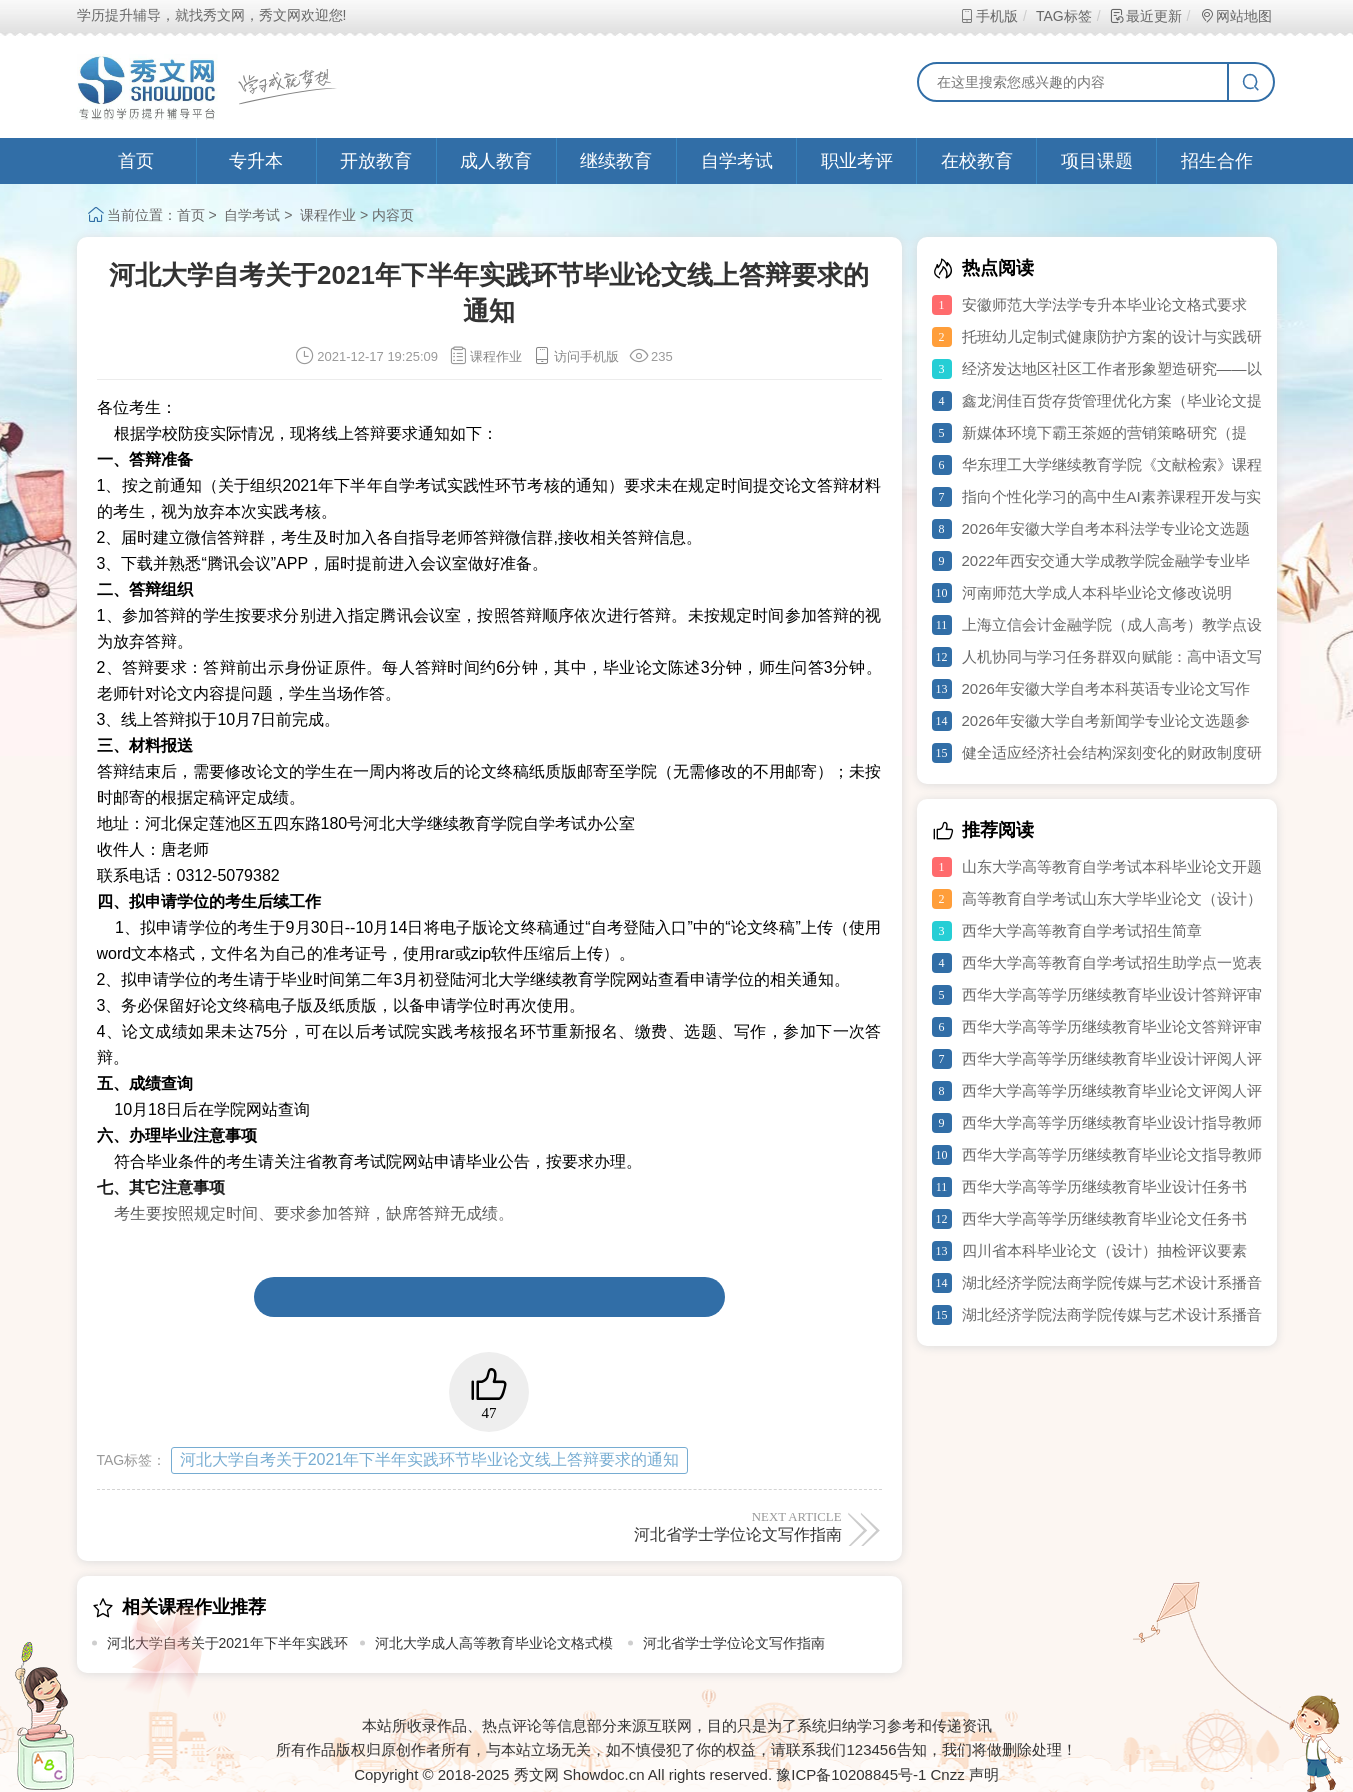  What do you see at coordinates (1104, 304) in the screenshot?
I see `安徽师范大学法学专升本毕业论文格式要求` at bounding box center [1104, 304].